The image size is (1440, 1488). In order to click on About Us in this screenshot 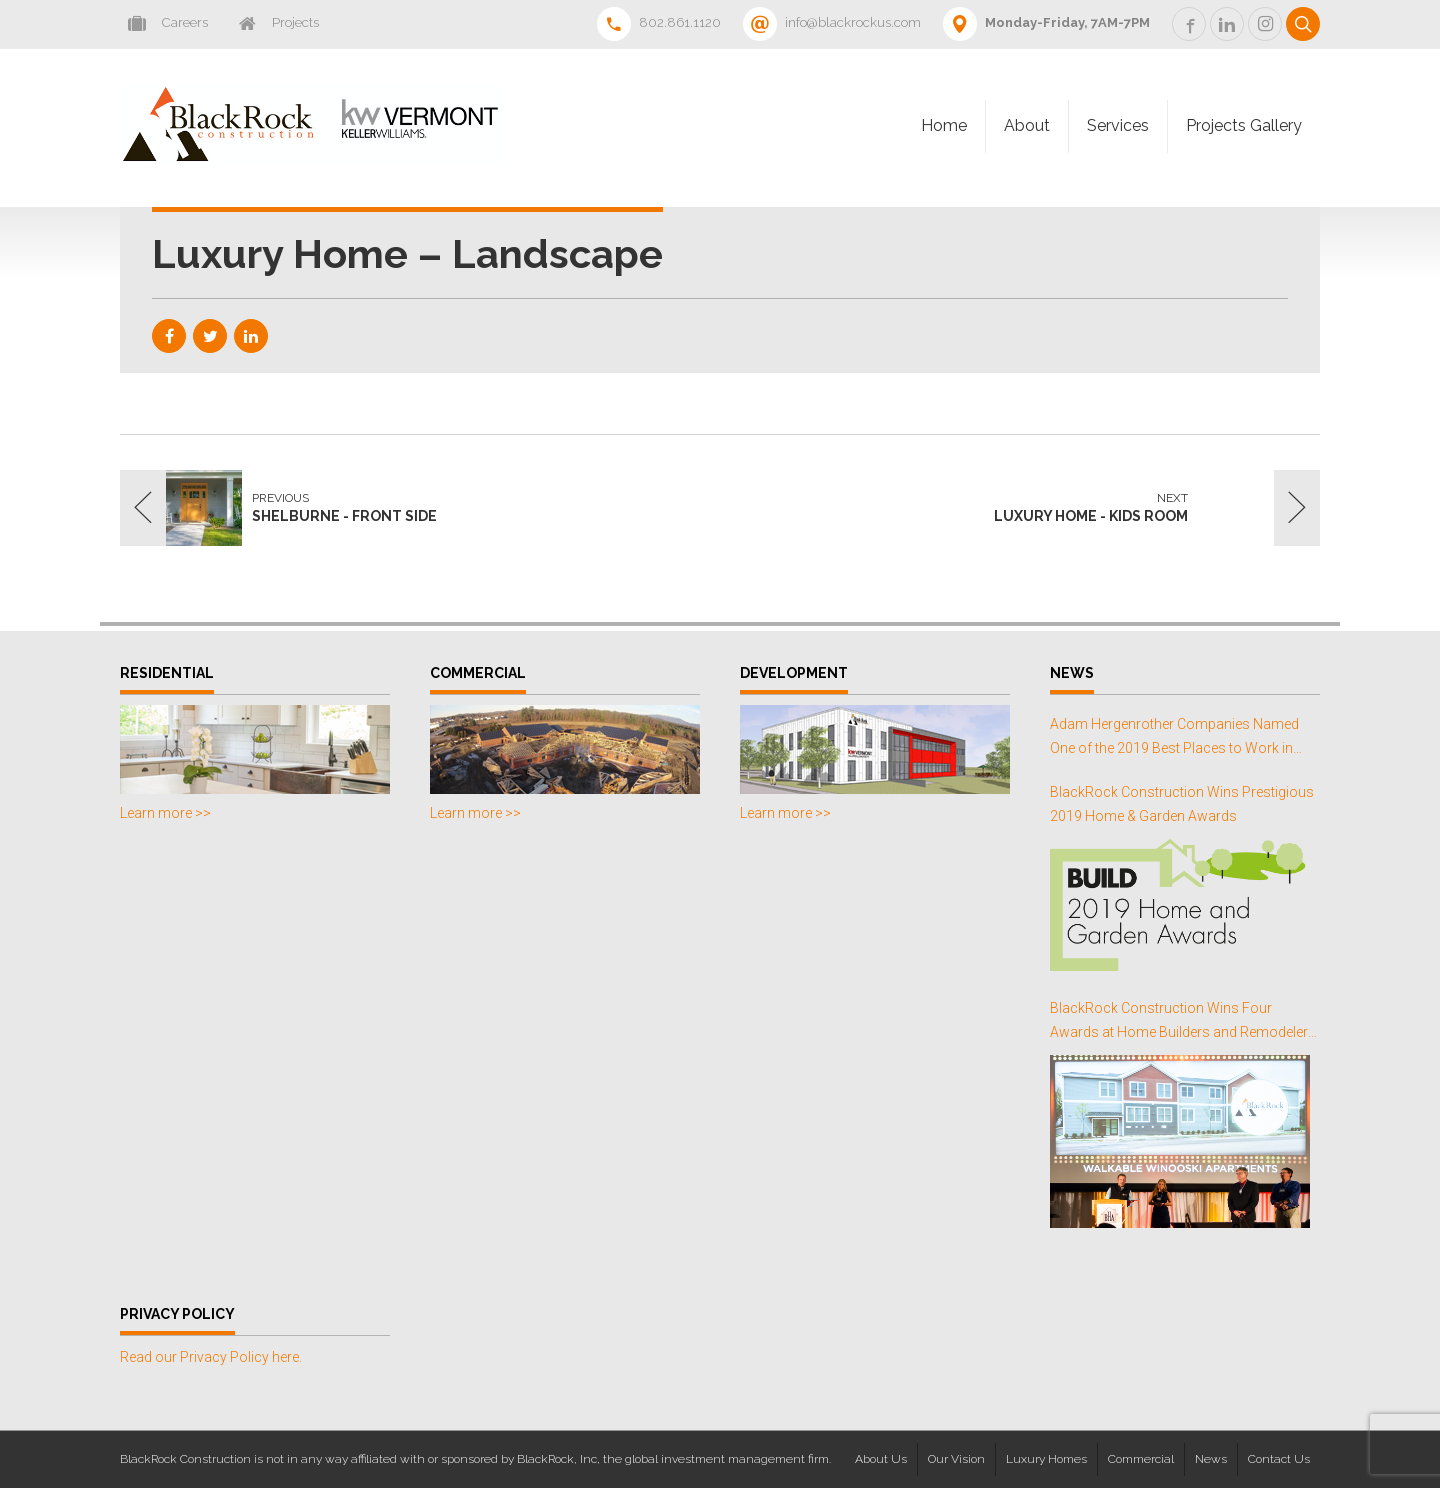, I will do `click(881, 1459)`.